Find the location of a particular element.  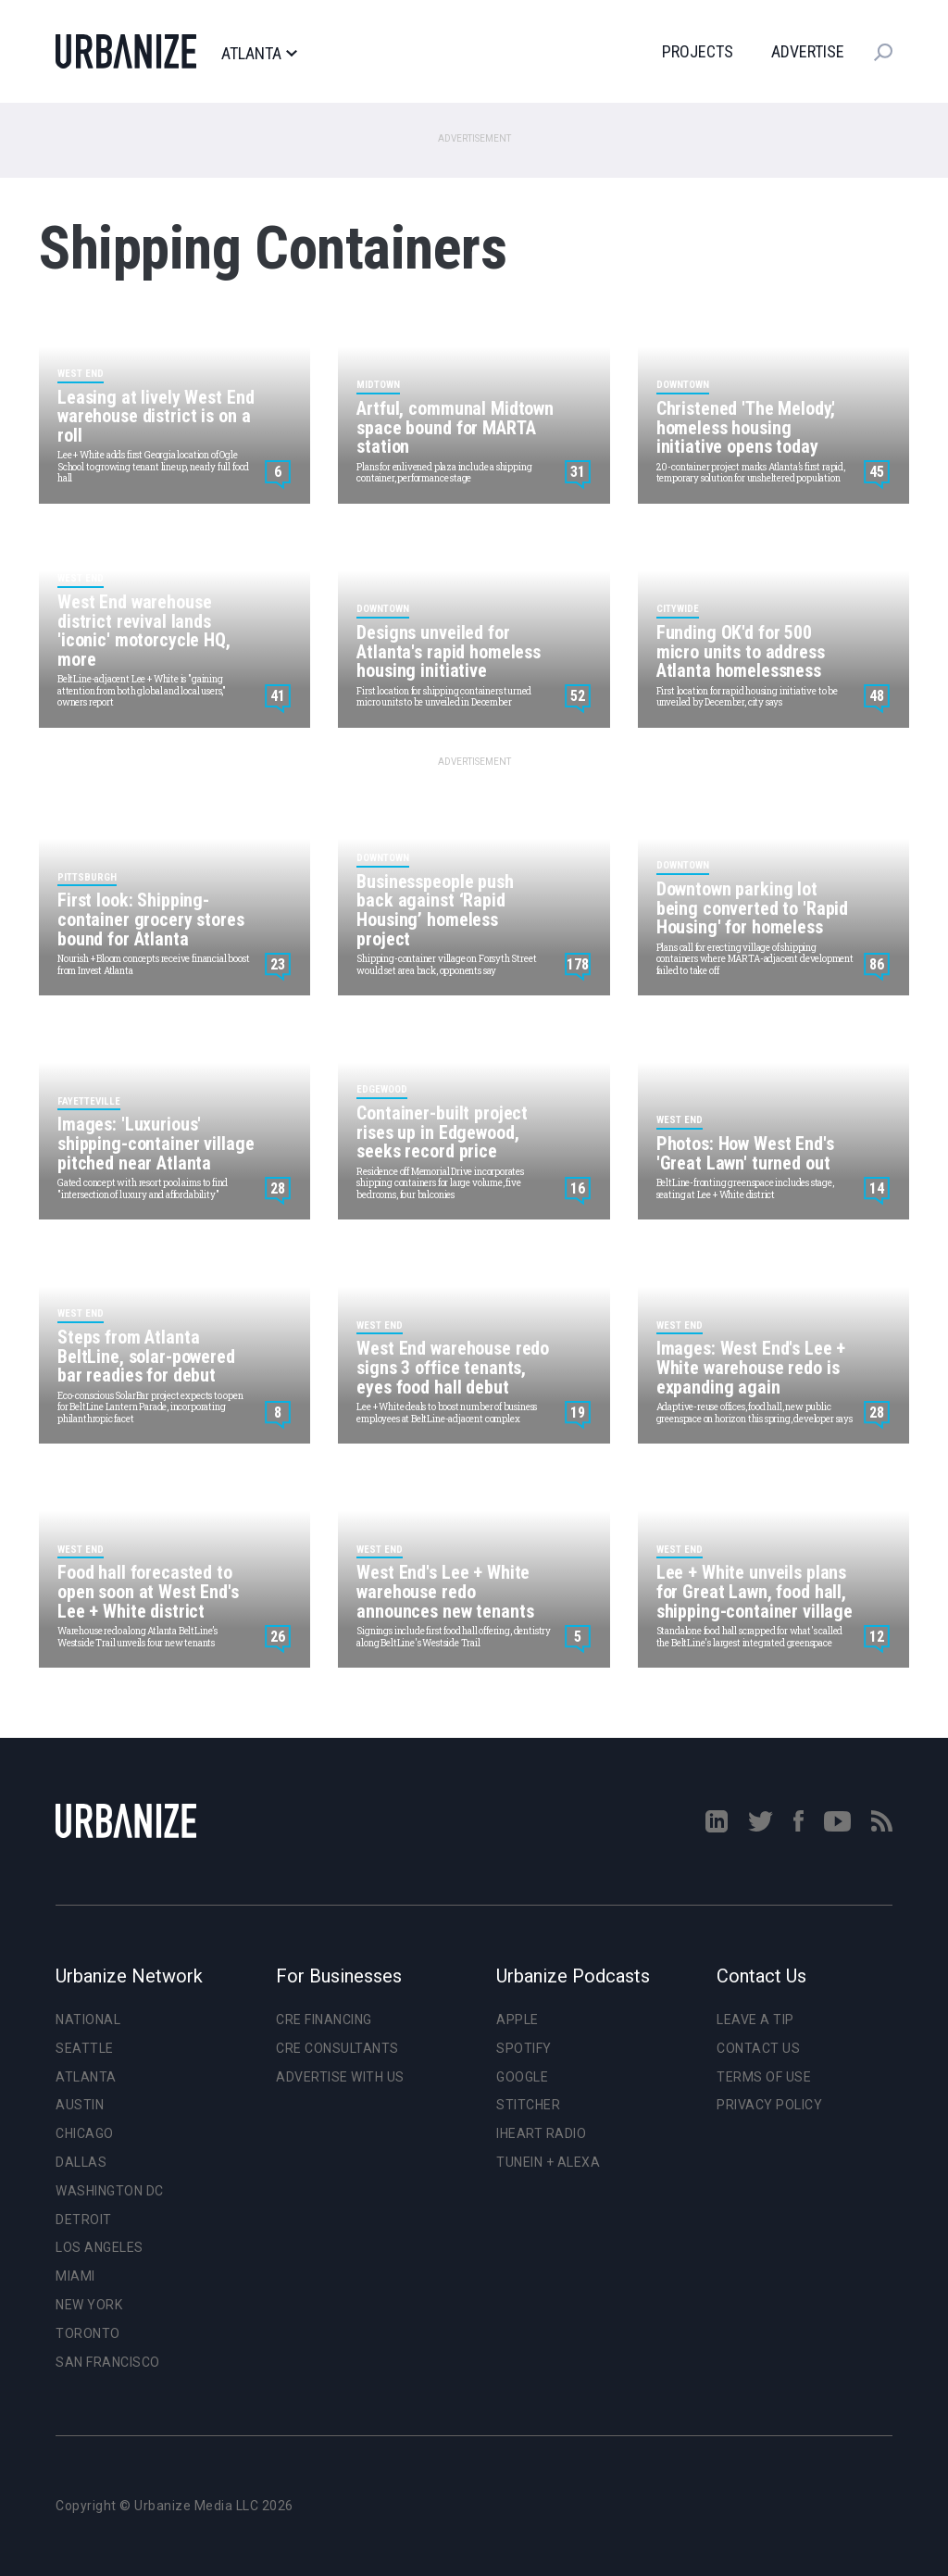

Detroit is located at coordinates (84, 2219).